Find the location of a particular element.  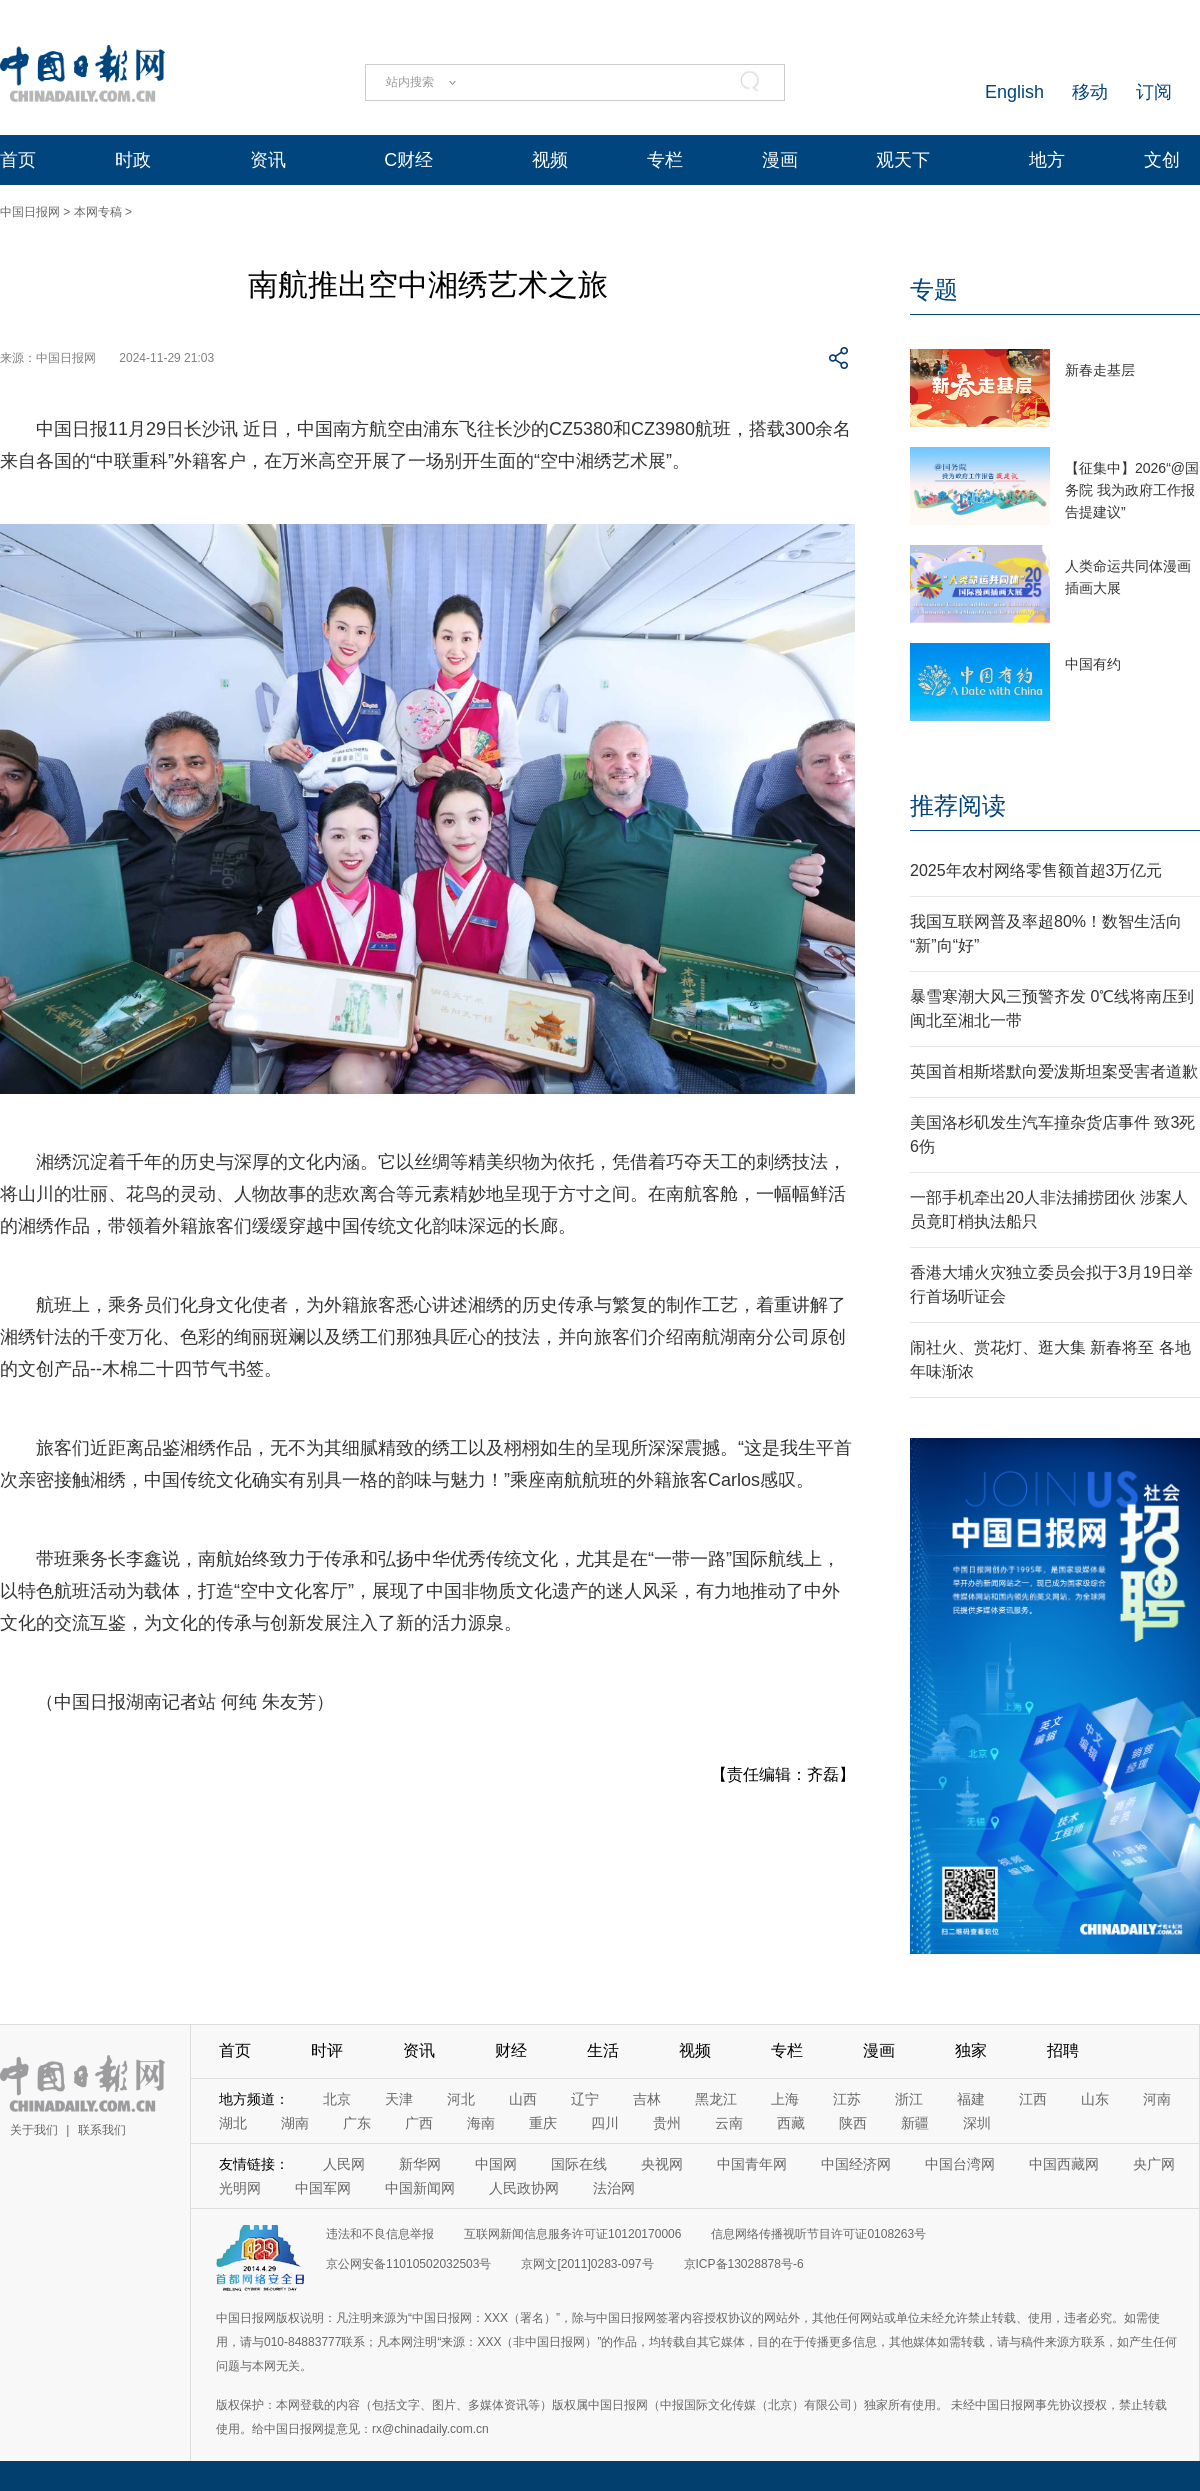

财经 is located at coordinates (511, 2050).